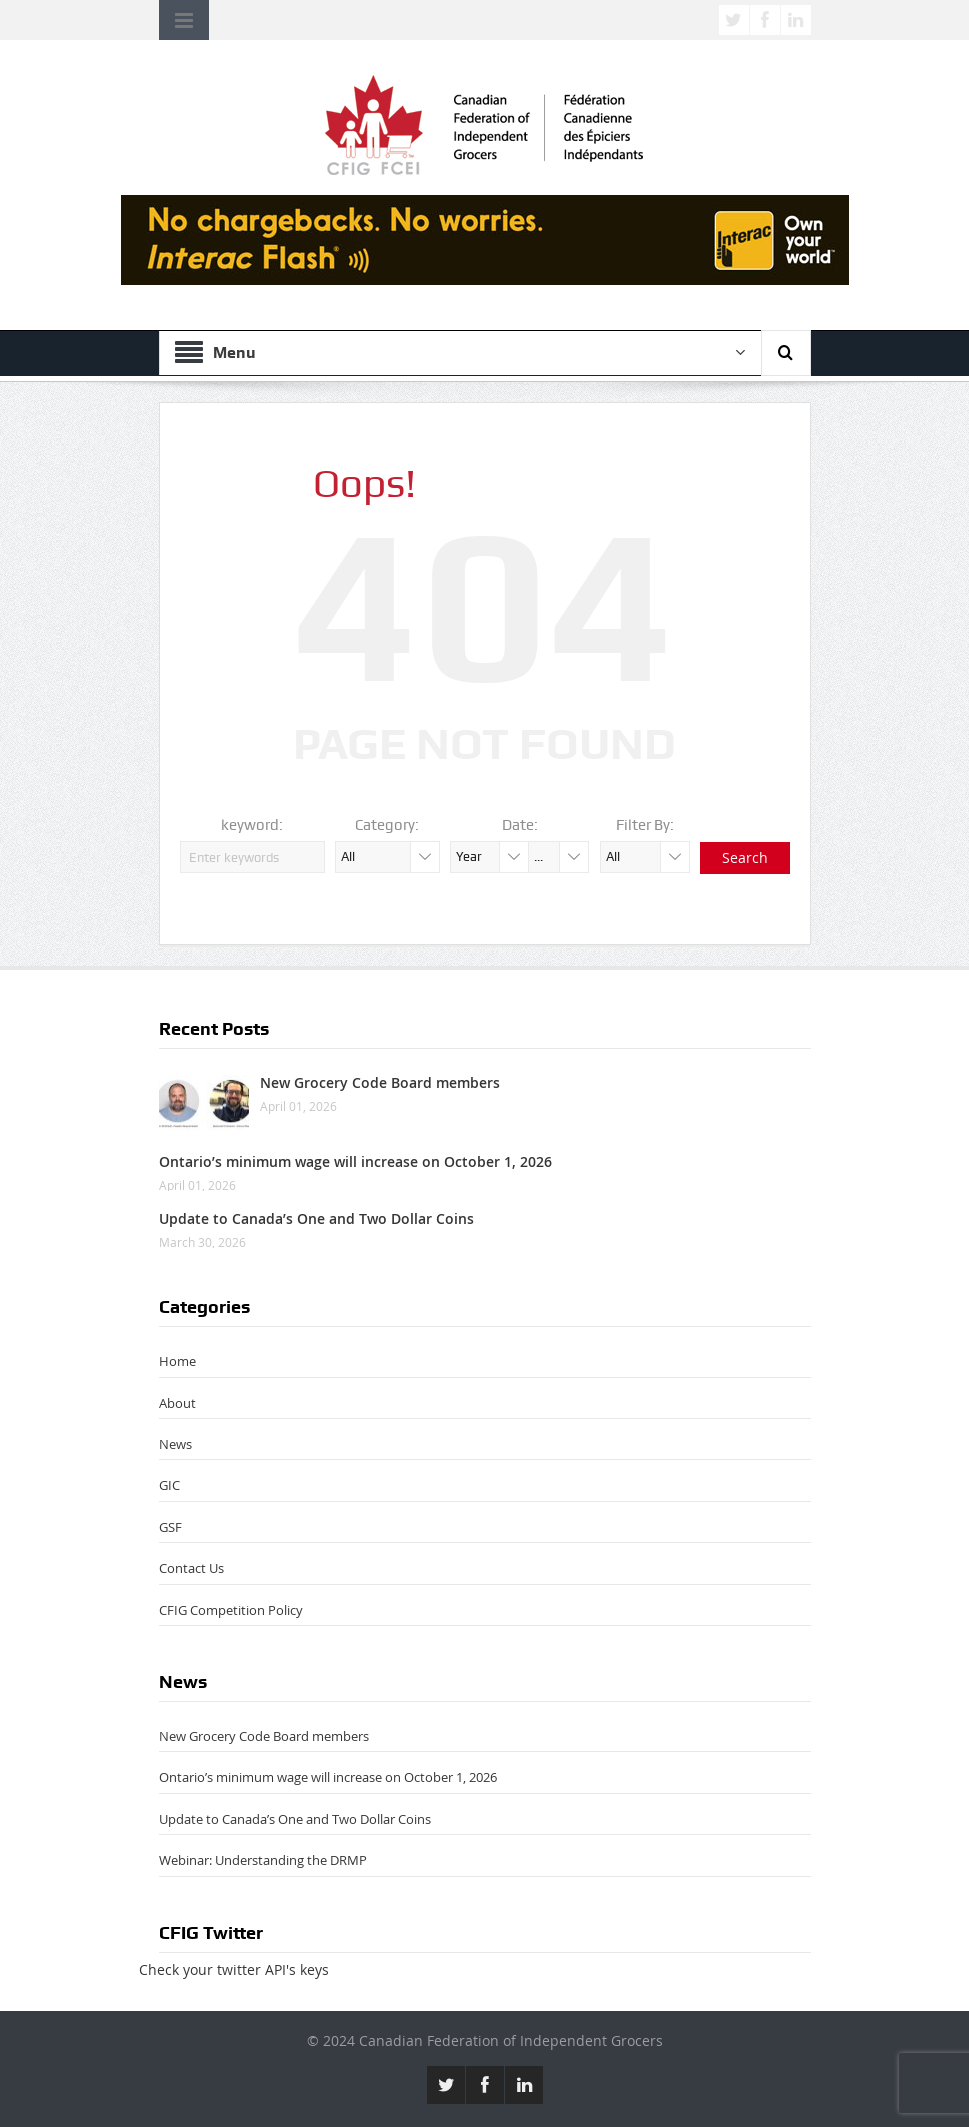  What do you see at coordinates (170, 1527) in the screenshot?
I see `GSF` at bounding box center [170, 1527].